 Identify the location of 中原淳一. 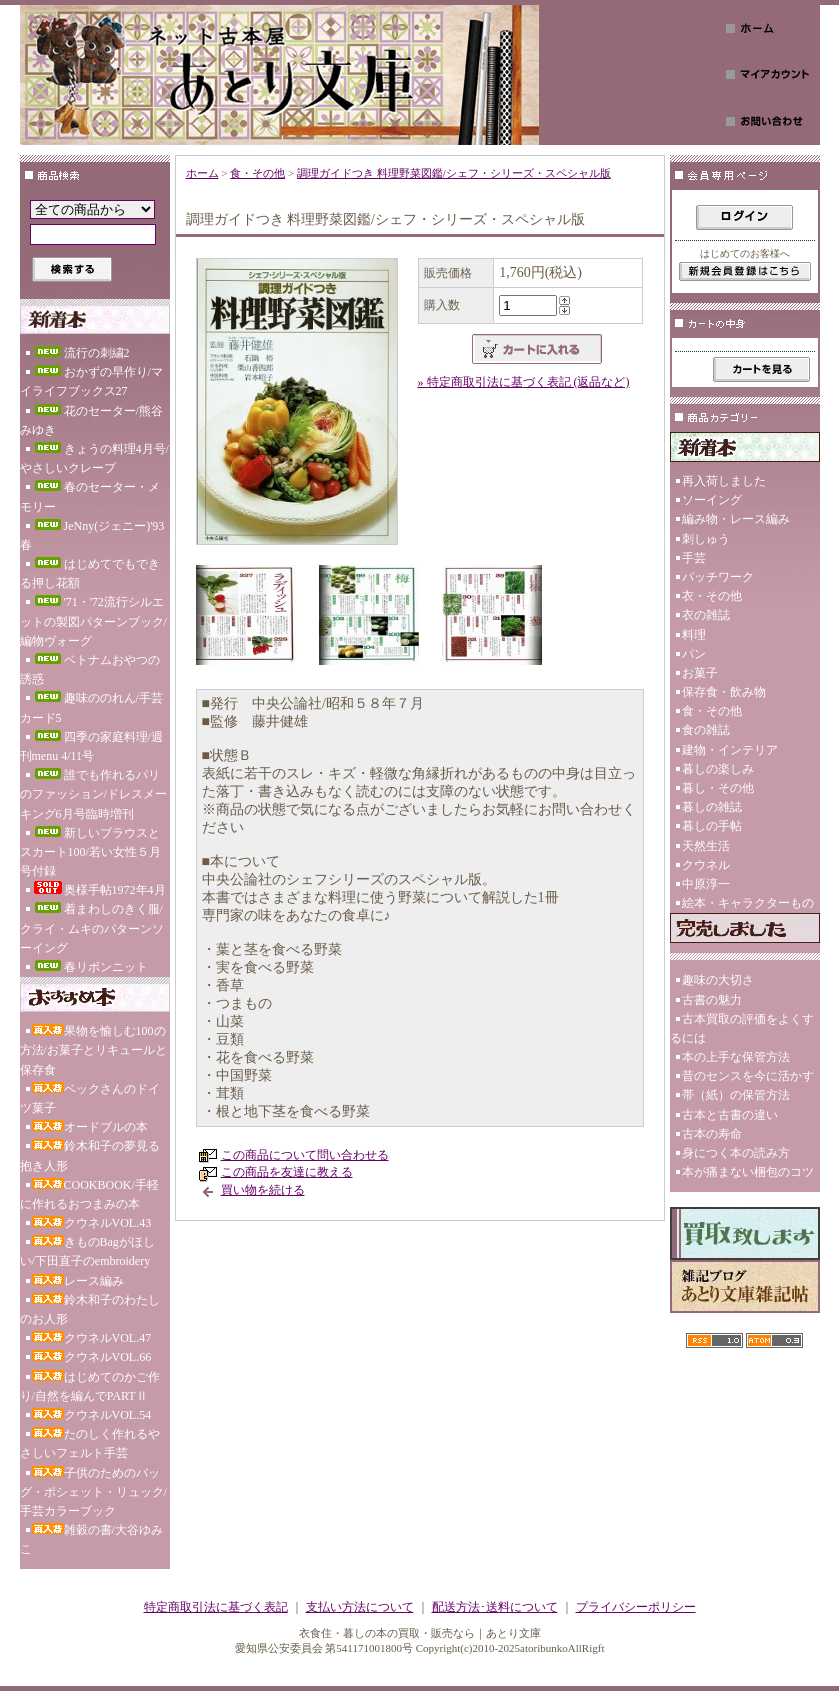
(706, 884).